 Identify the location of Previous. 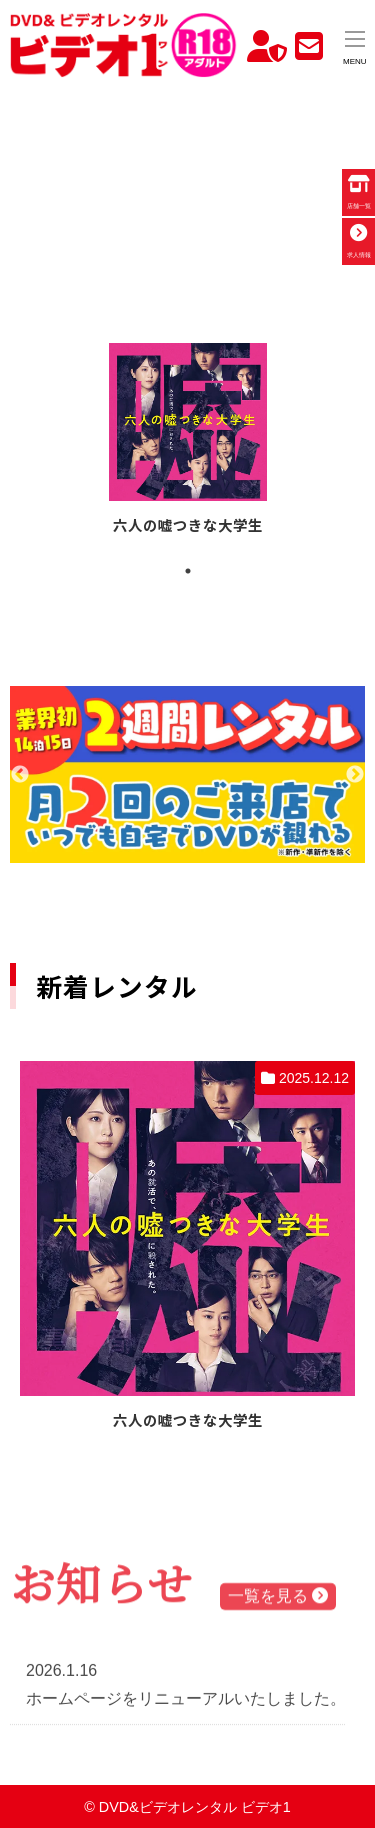
(20, 775).